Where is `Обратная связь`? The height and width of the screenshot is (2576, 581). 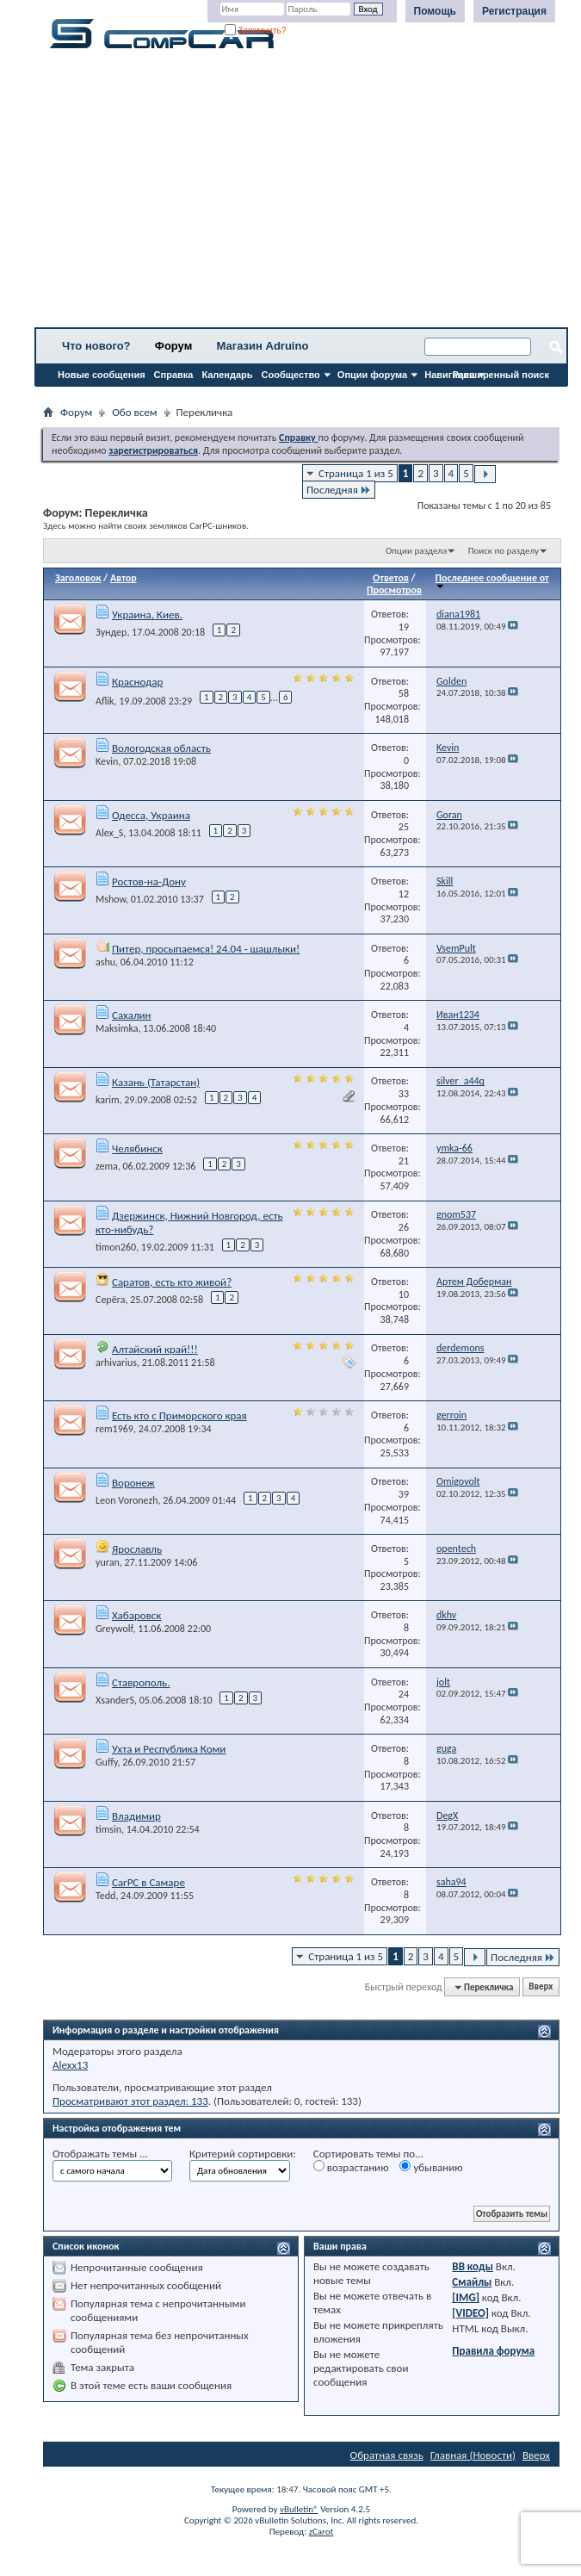 Обратная связь is located at coordinates (386, 2455).